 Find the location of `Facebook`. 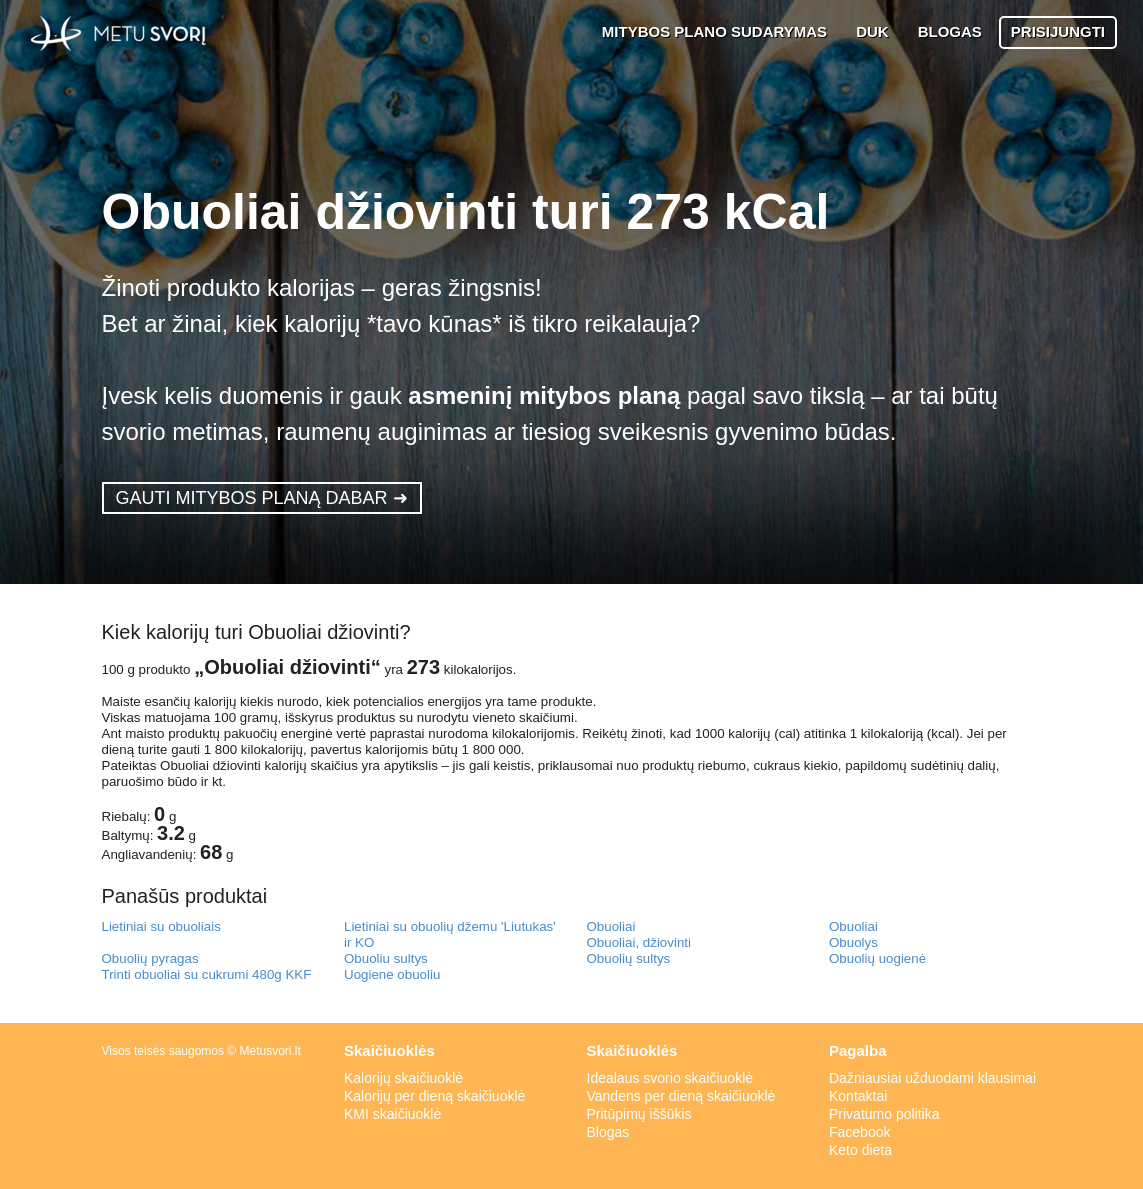

Facebook is located at coordinates (859, 1132).